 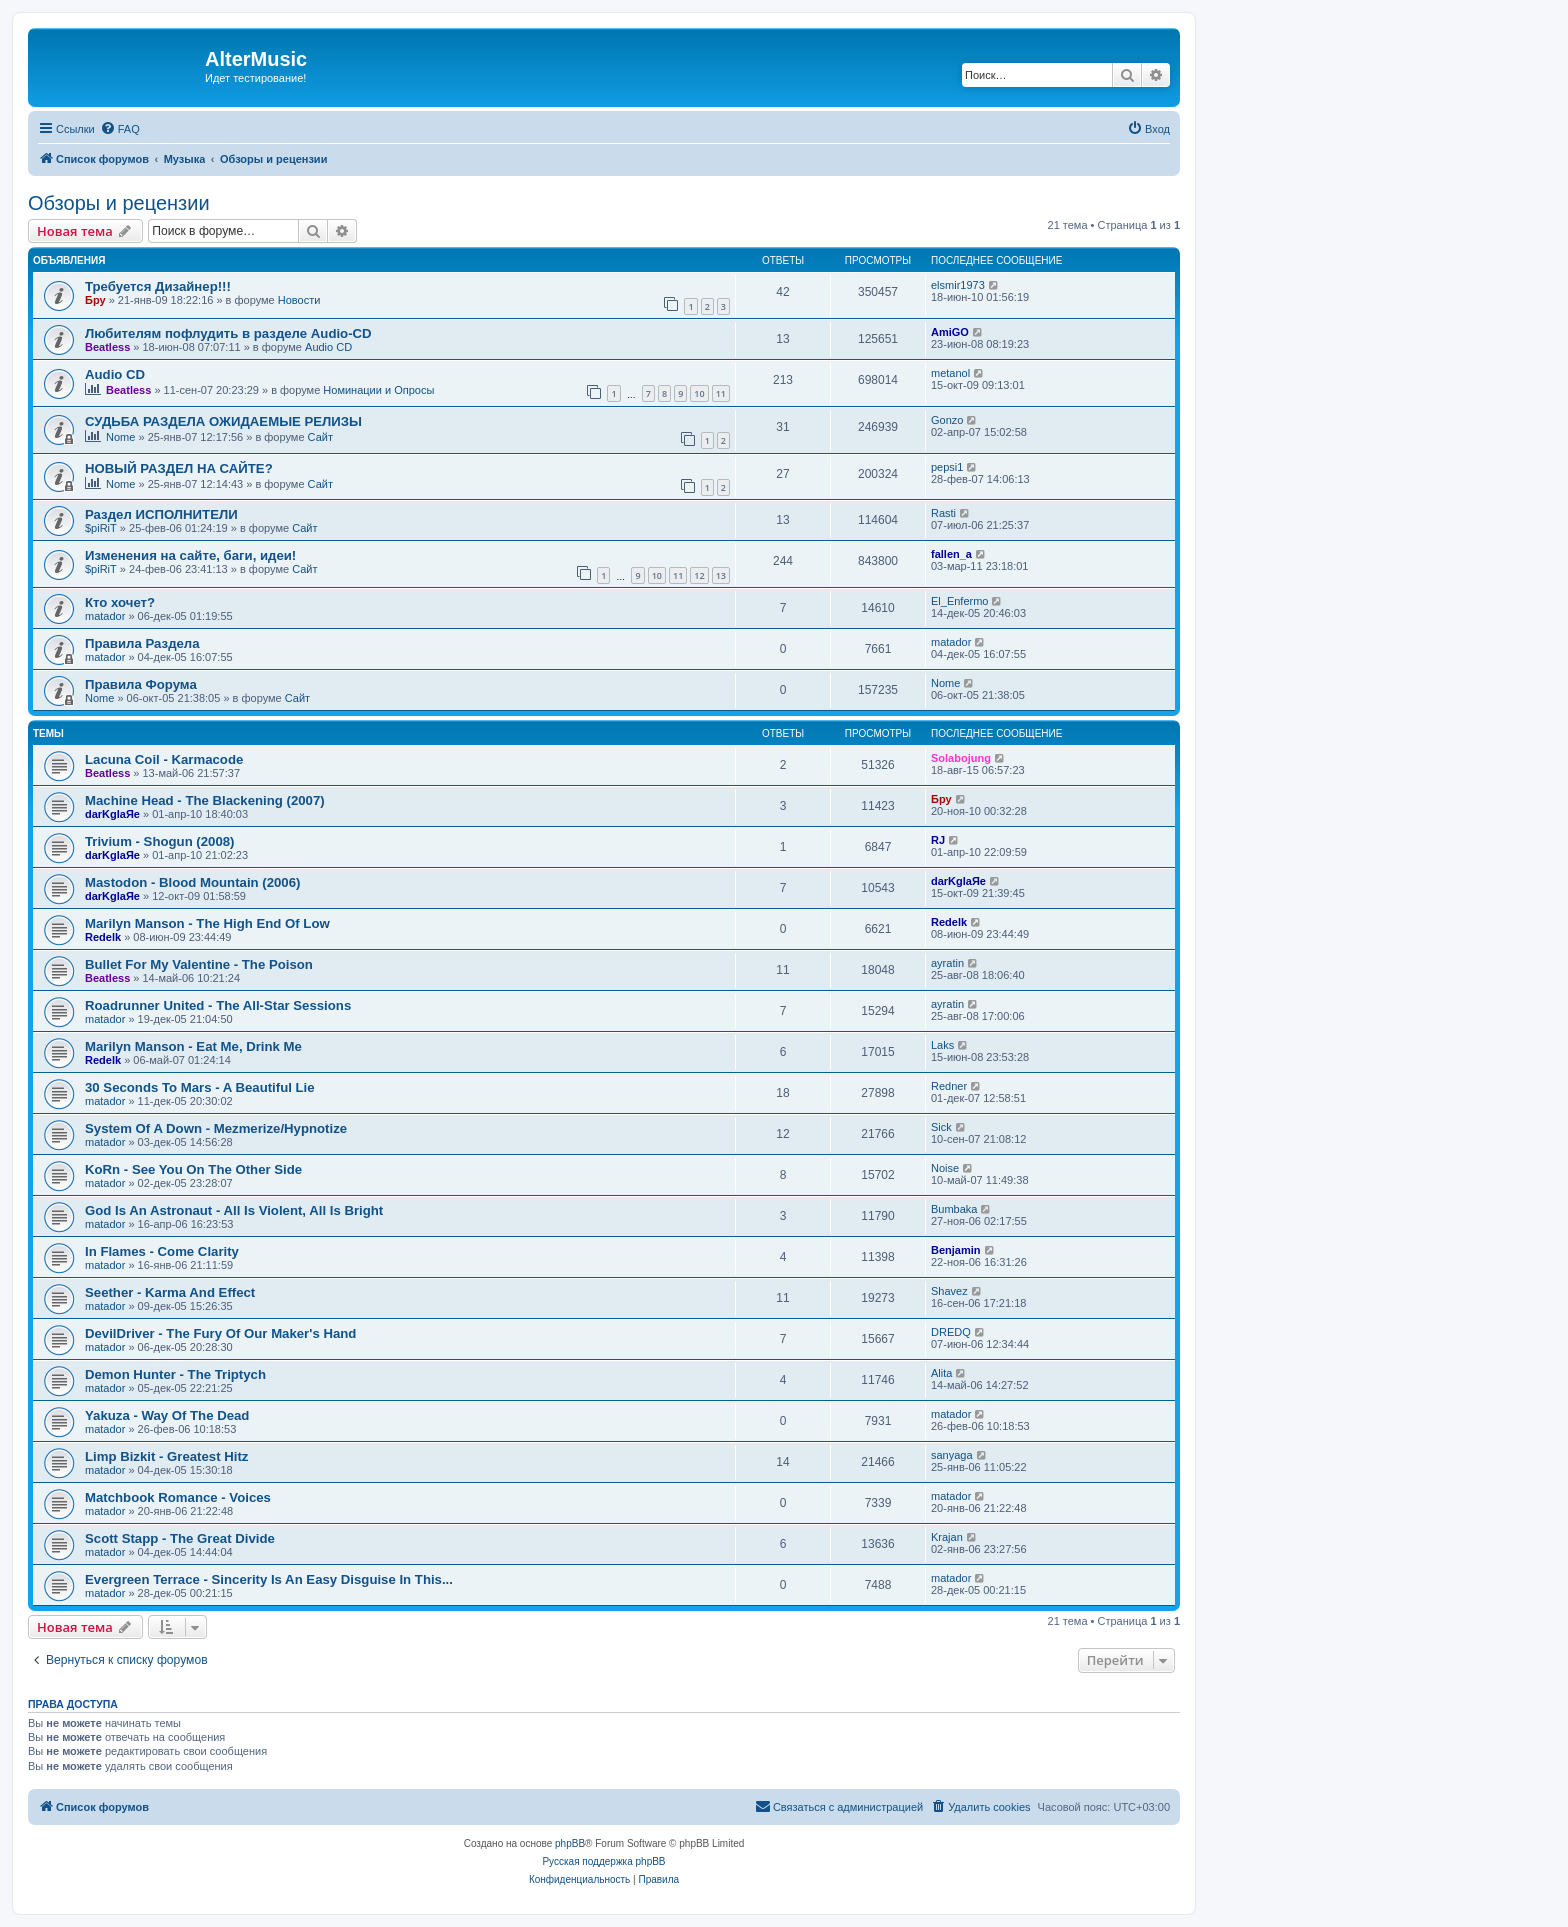 I want to click on ayratin, so click(x=947, y=963).